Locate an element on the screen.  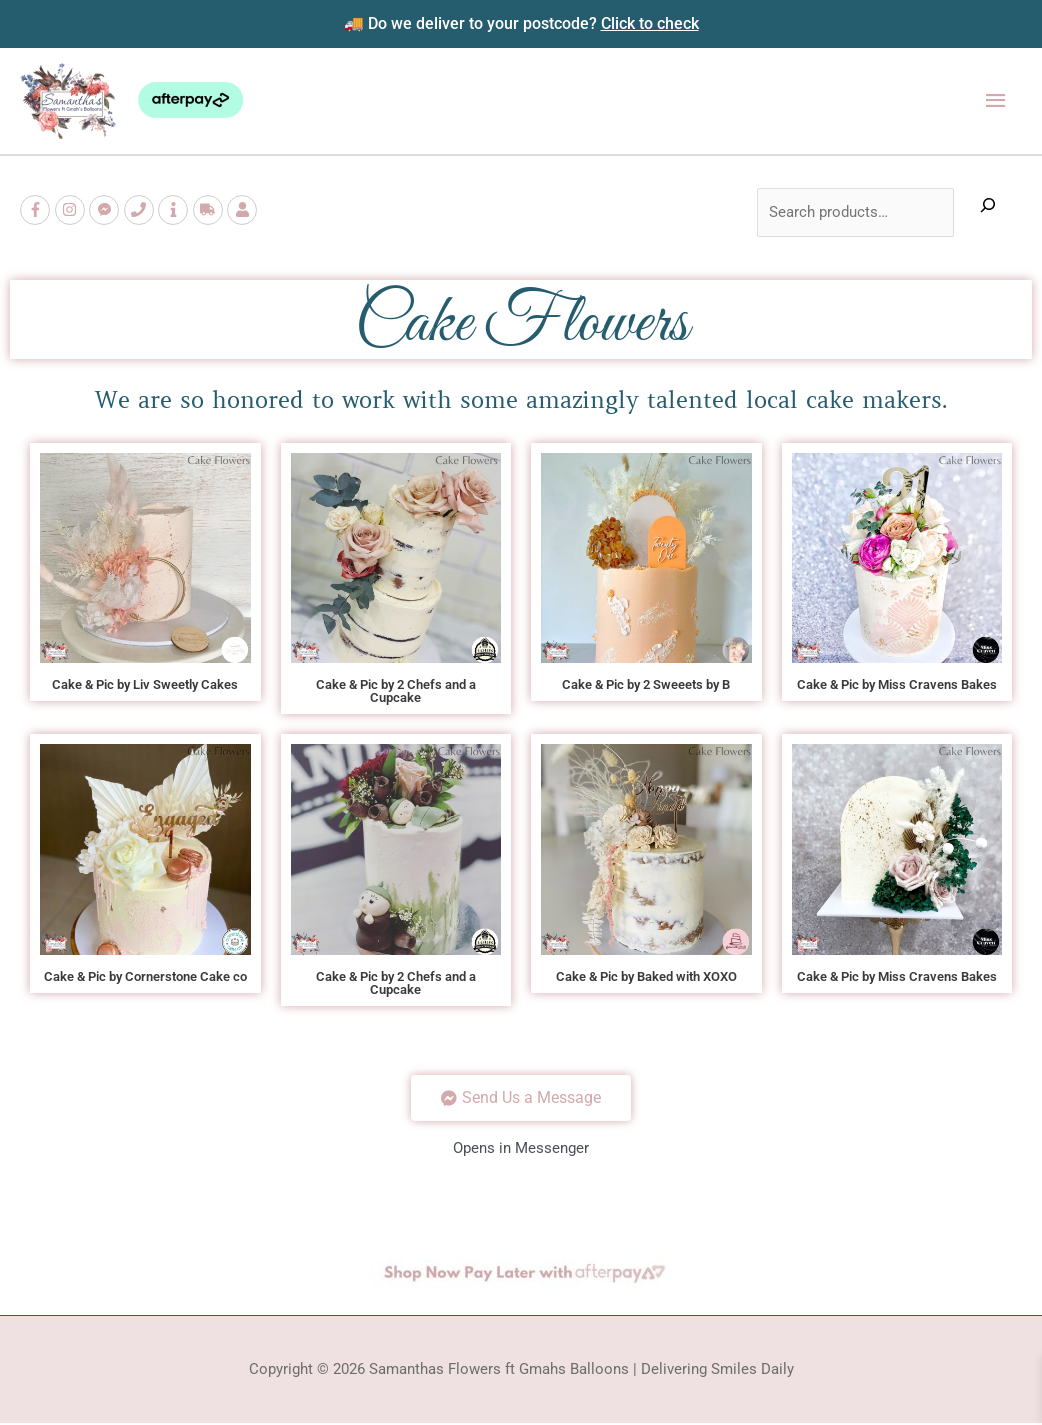
[Expand search field] is located at coordinates (988, 214).